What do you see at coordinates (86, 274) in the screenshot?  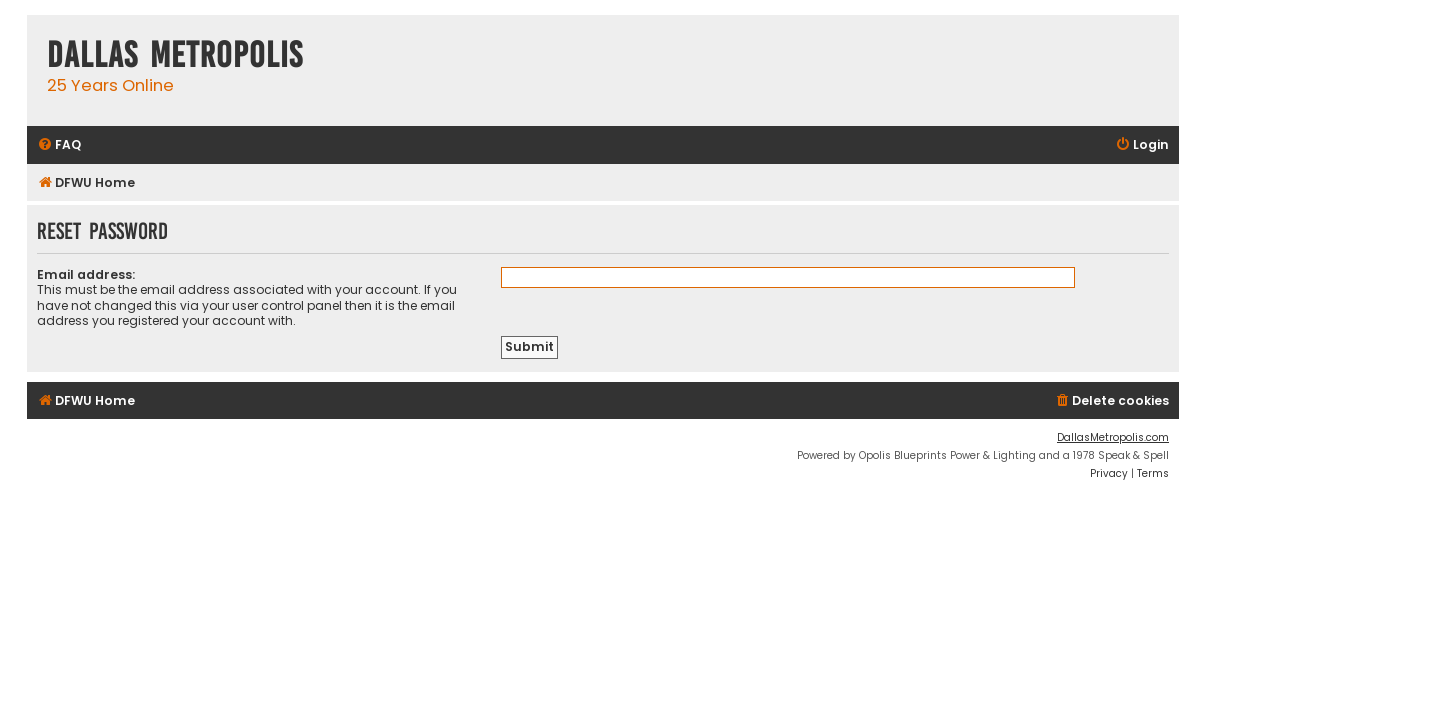 I see `Email address:` at bounding box center [86, 274].